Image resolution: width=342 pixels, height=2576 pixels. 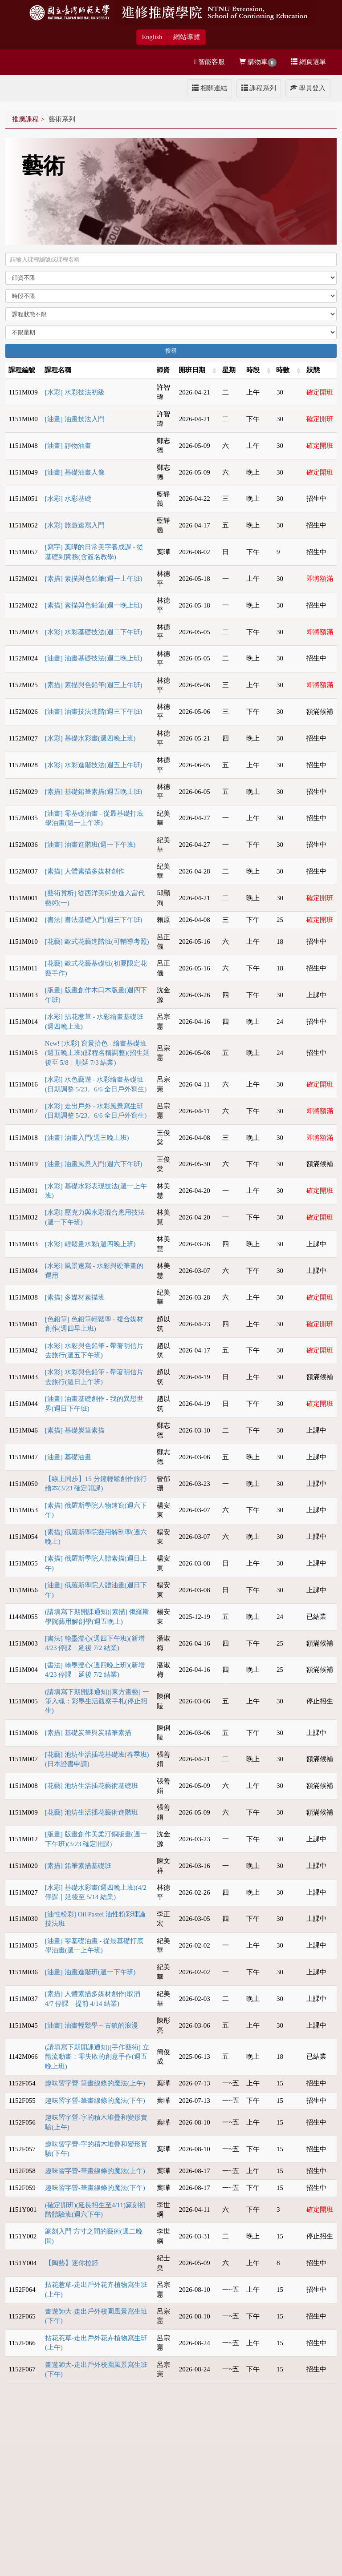 I want to click on 【陶藝】迷你拉胚, so click(x=71, y=2262).